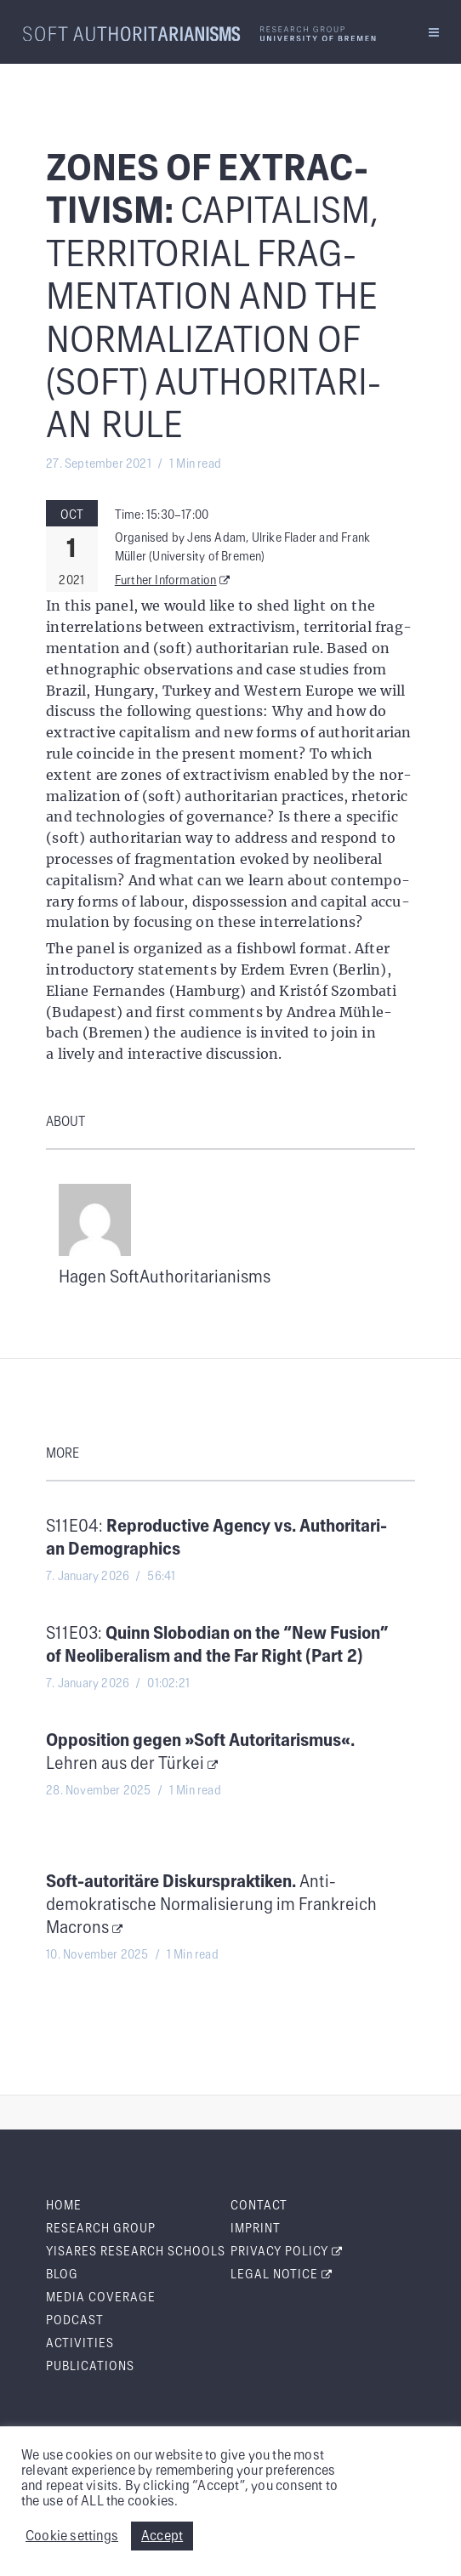 This screenshot has height=2576, width=461. Describe the element at coordinates (172, 581) in the screenshot. I see `Fur­ther Information` at that location.